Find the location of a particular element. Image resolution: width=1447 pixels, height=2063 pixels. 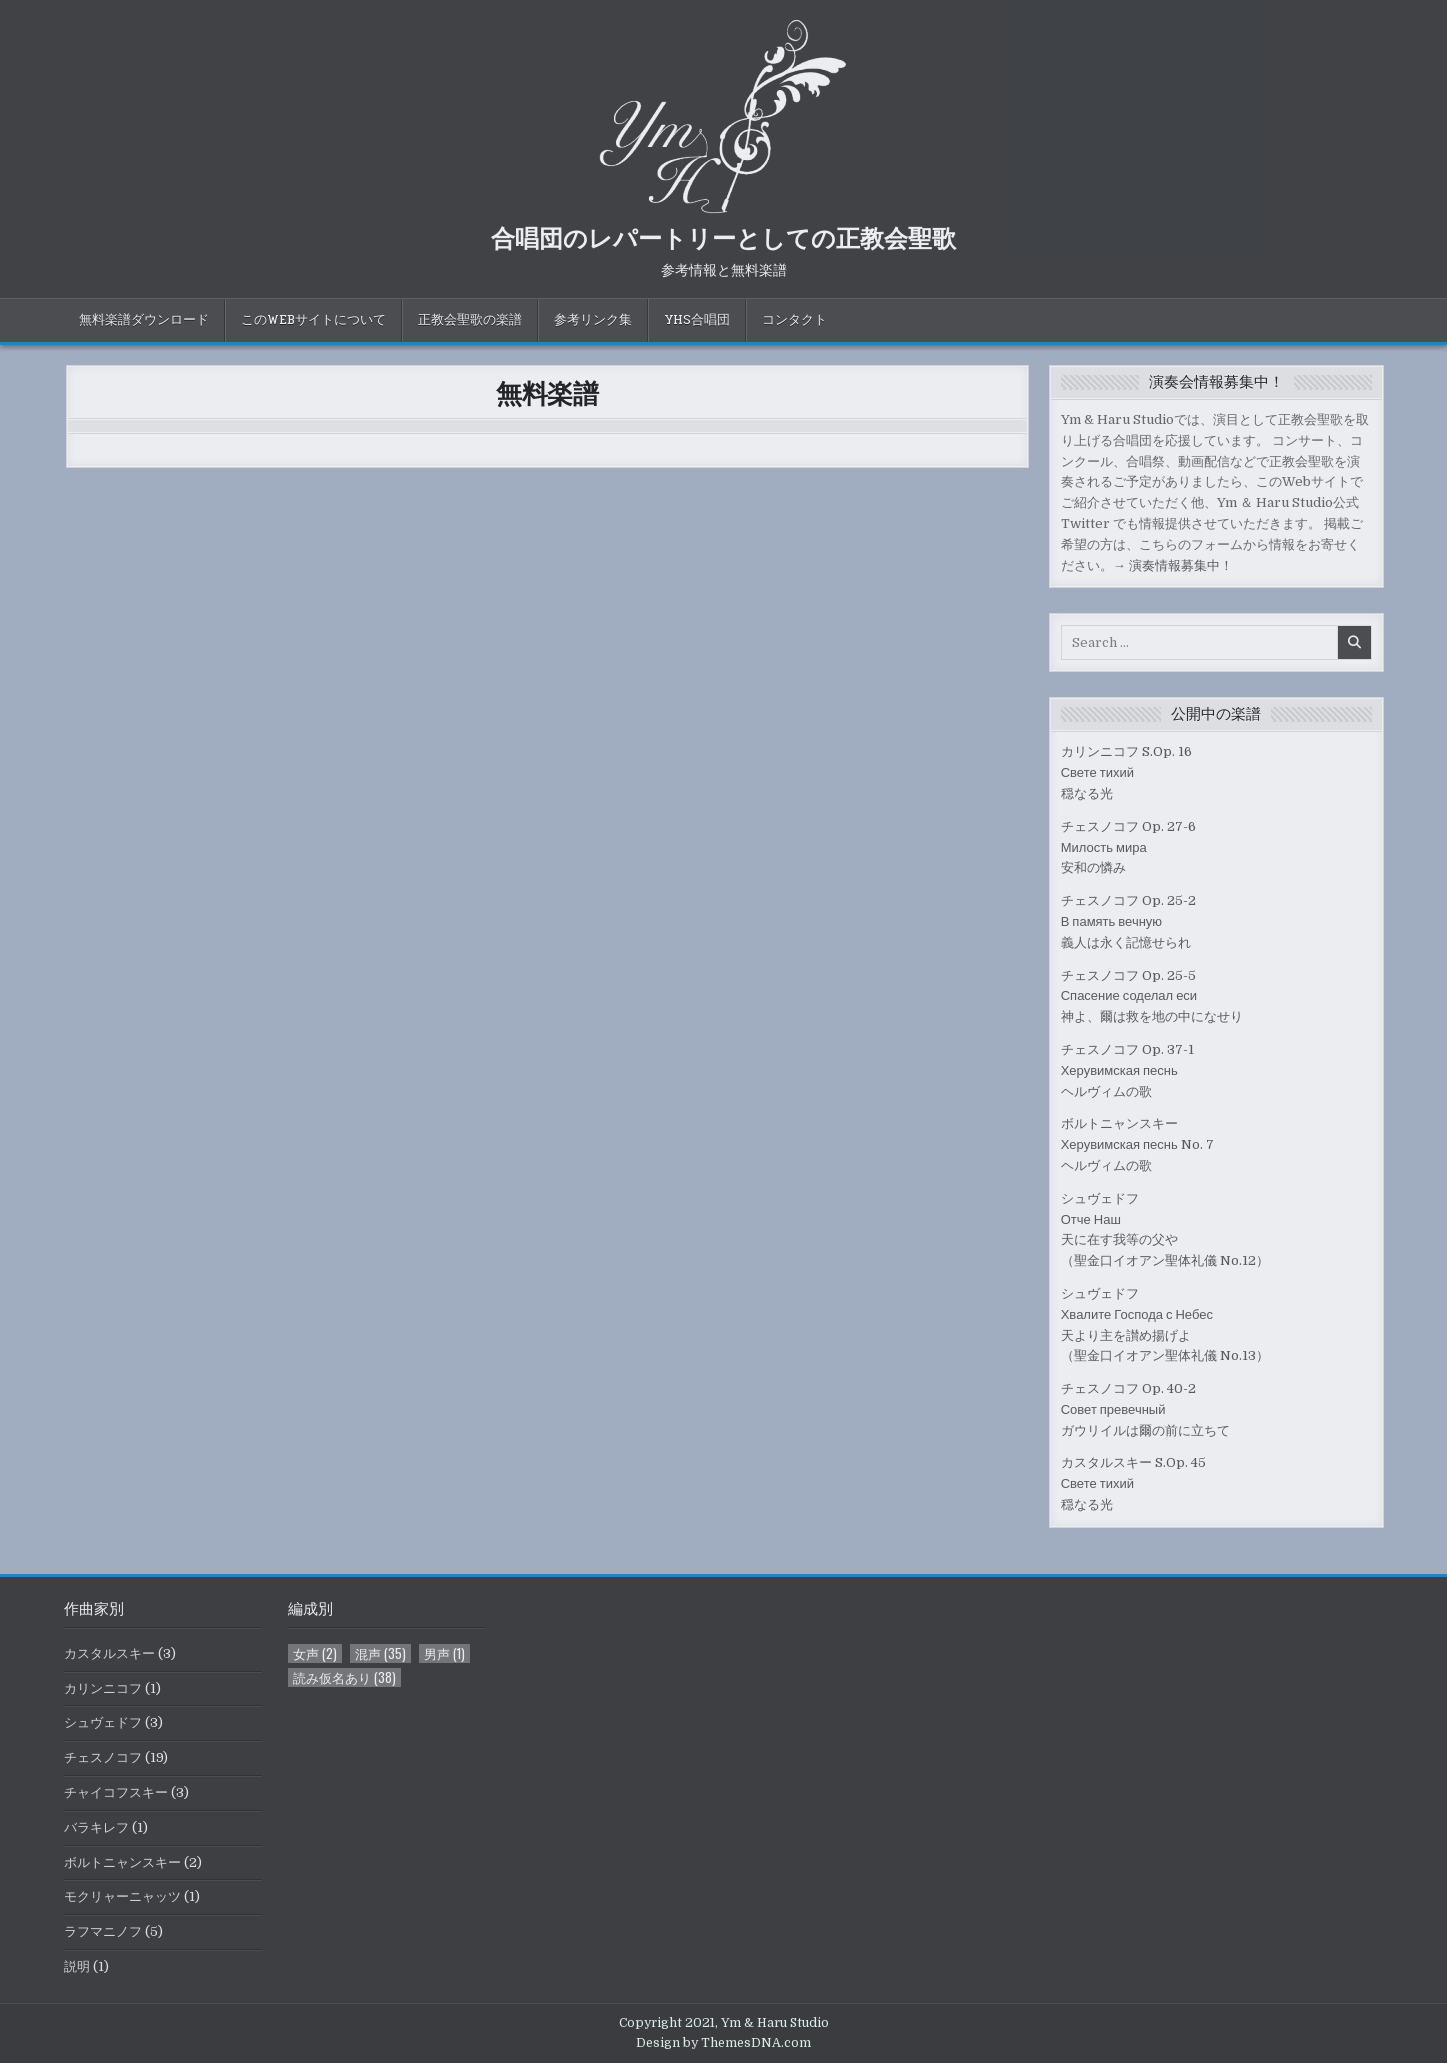

チェスノコフ Op. 37-1Херувимская песньヘルヴィムの歌 is located at coordinates (1127, 1070).